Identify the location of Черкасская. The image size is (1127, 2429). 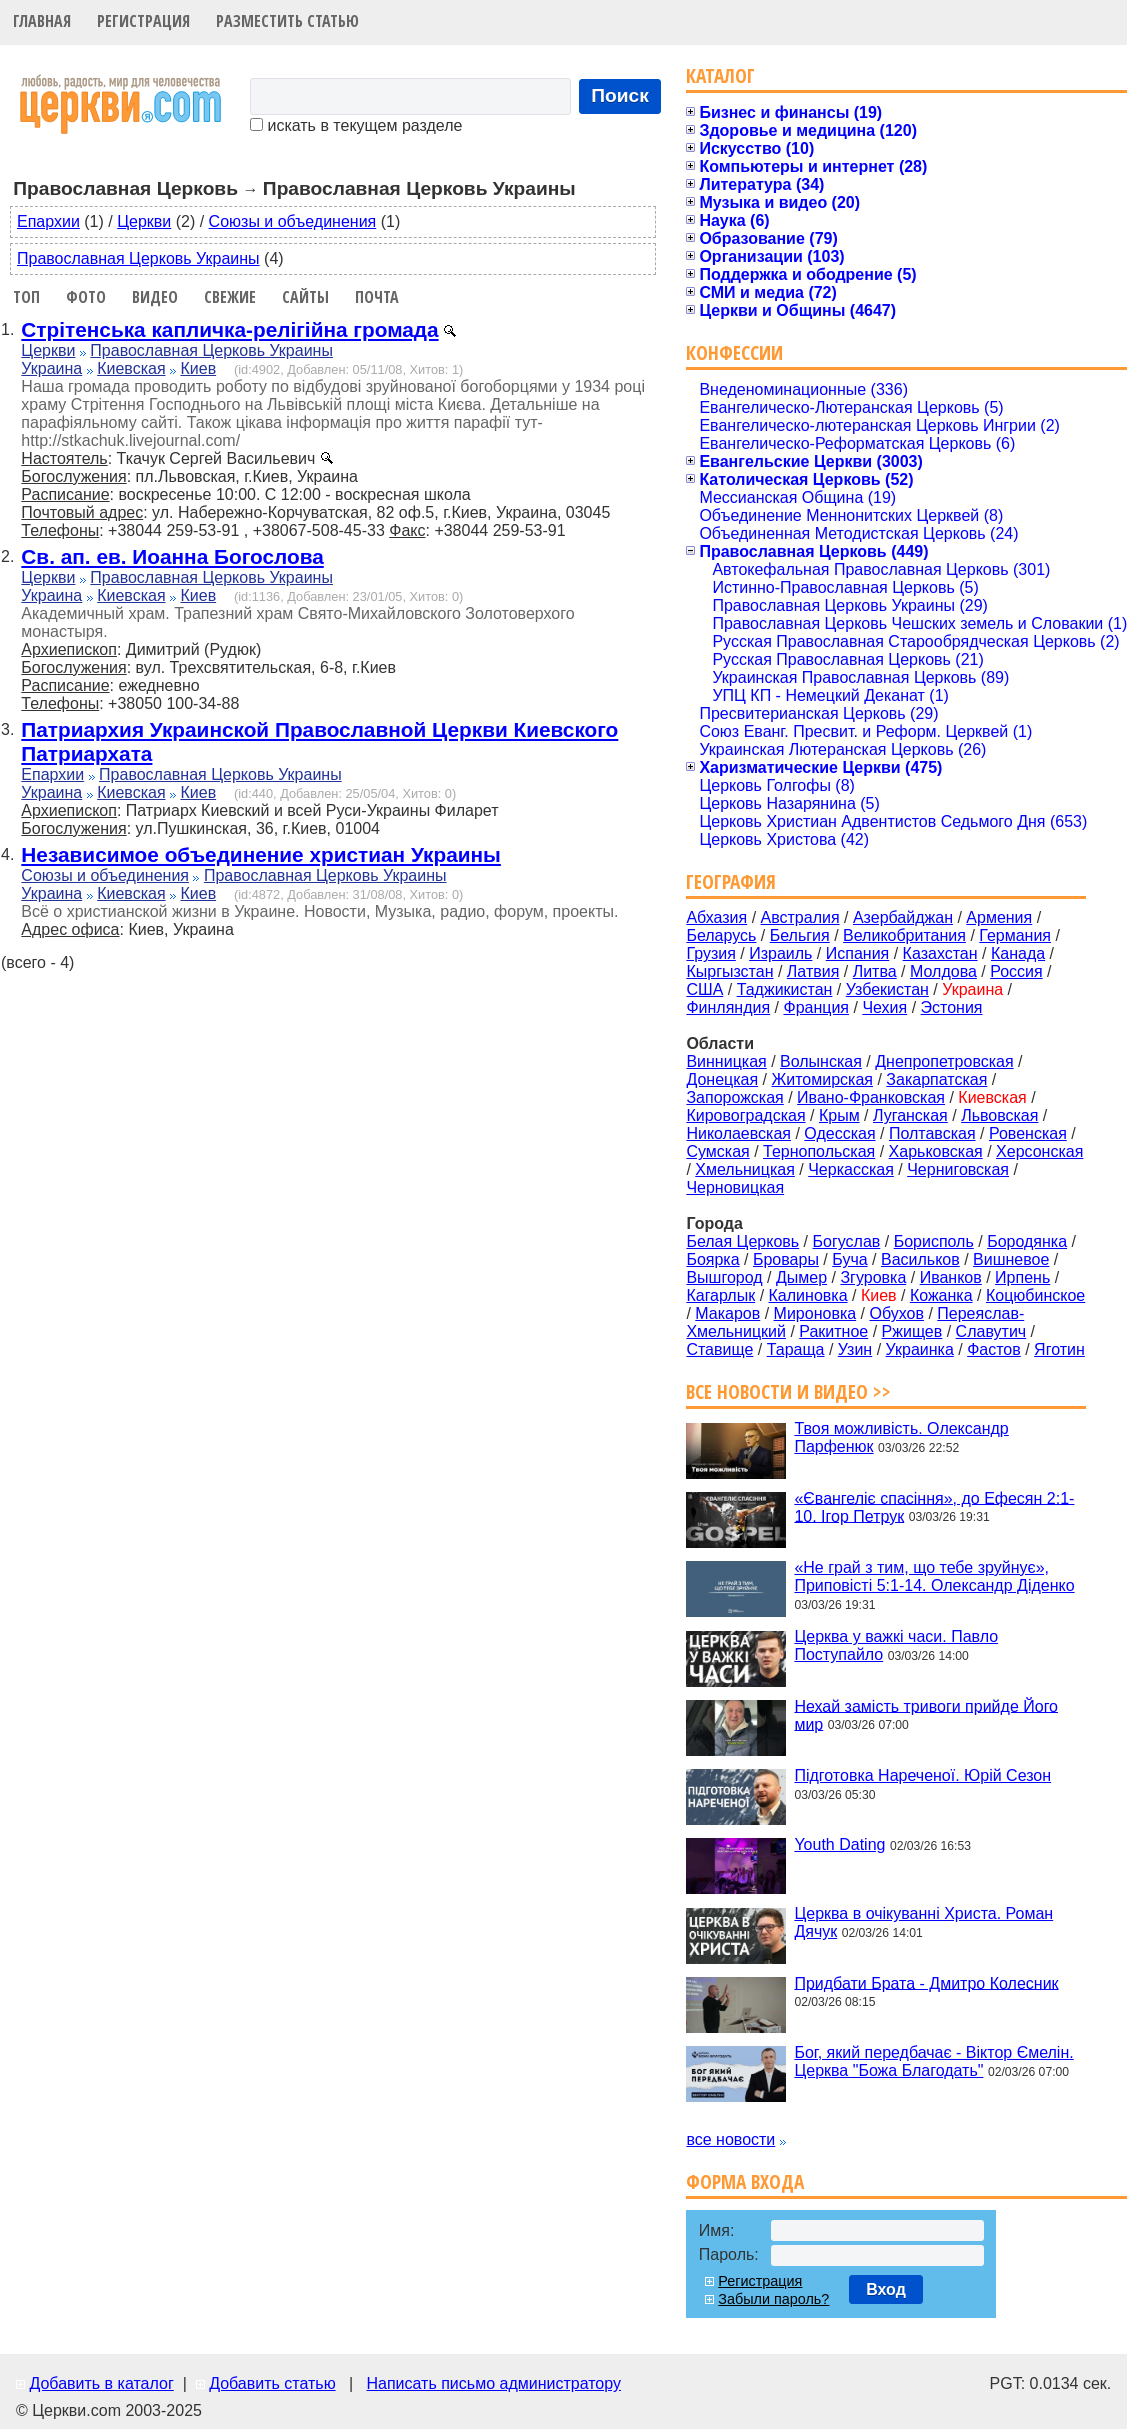
(851, 1169).